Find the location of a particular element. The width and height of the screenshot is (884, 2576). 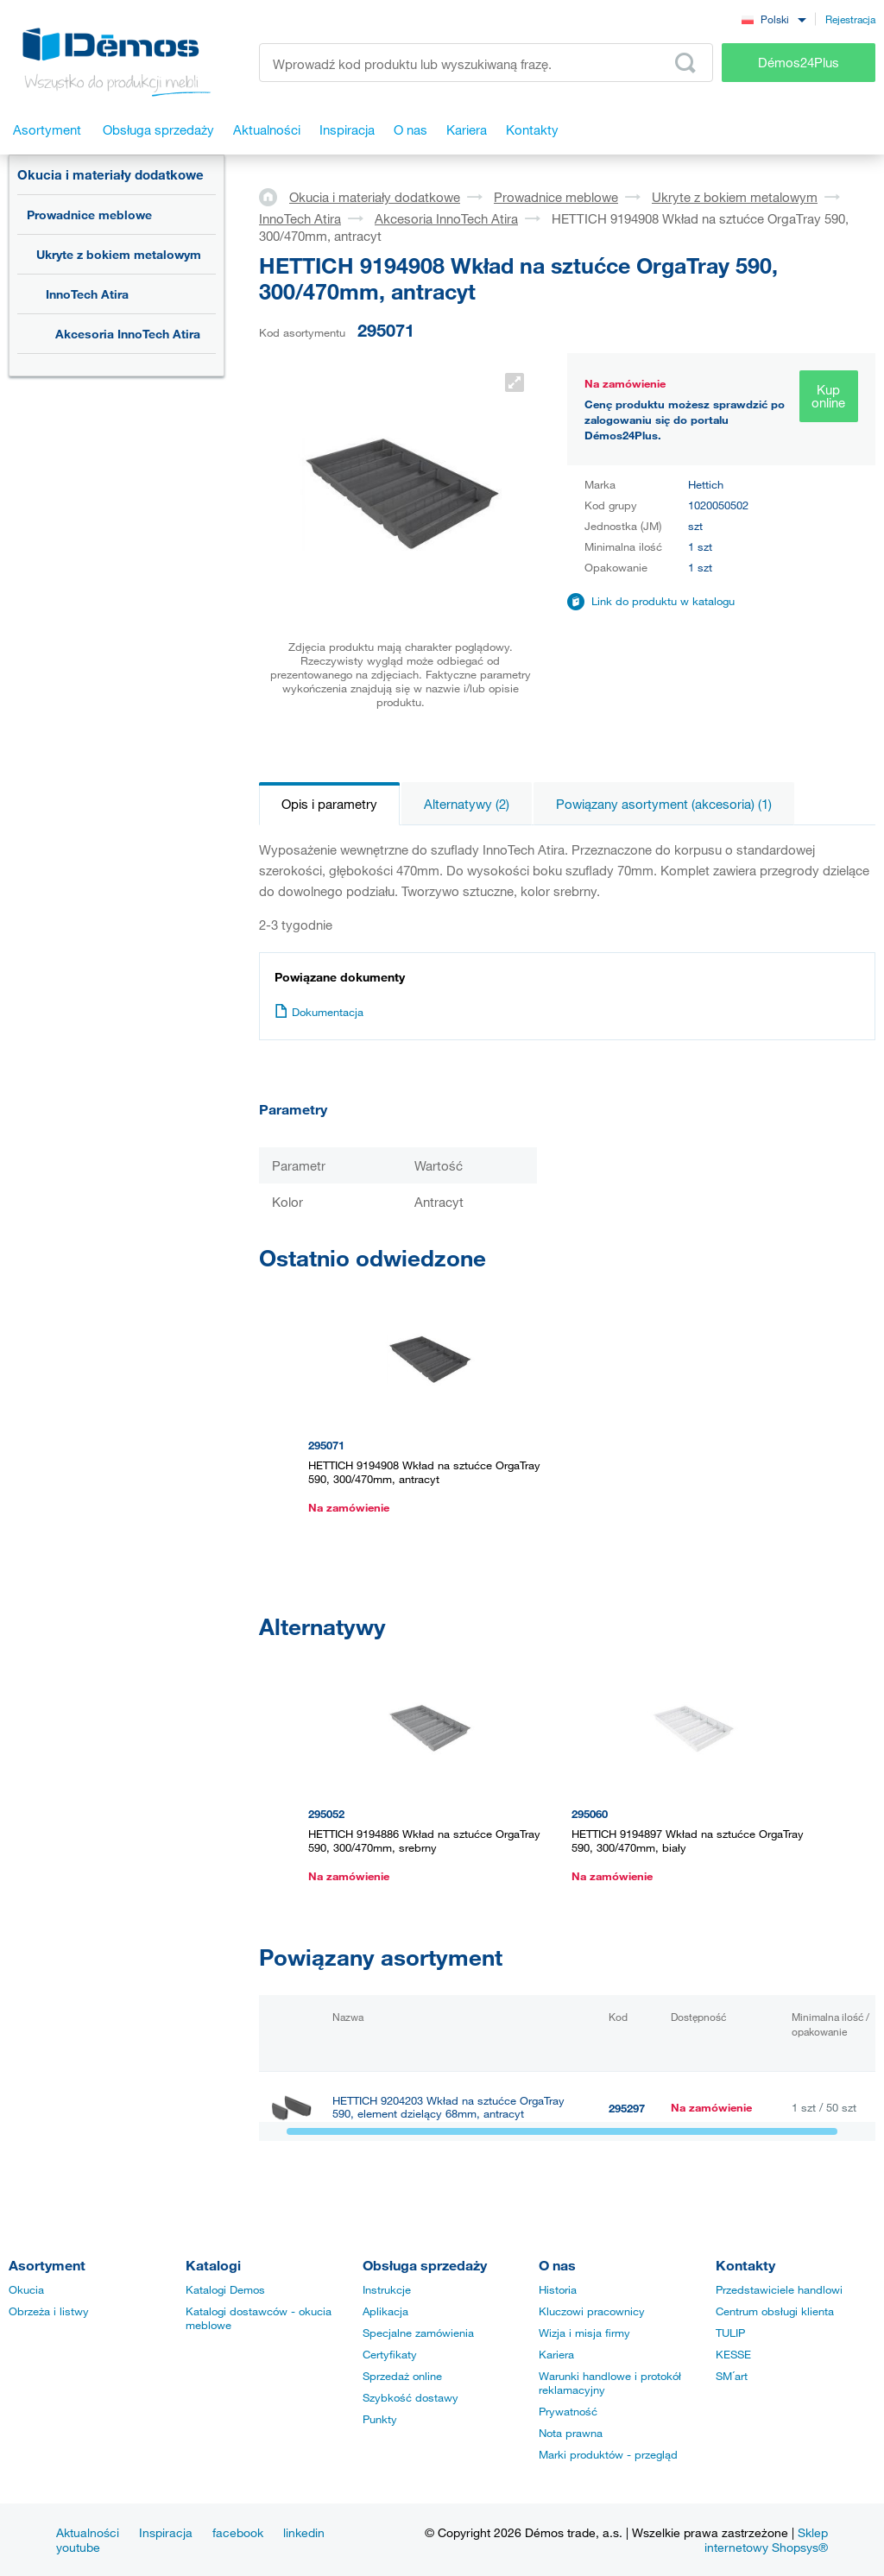

Prywatność is located at coordinates (568, 2411).